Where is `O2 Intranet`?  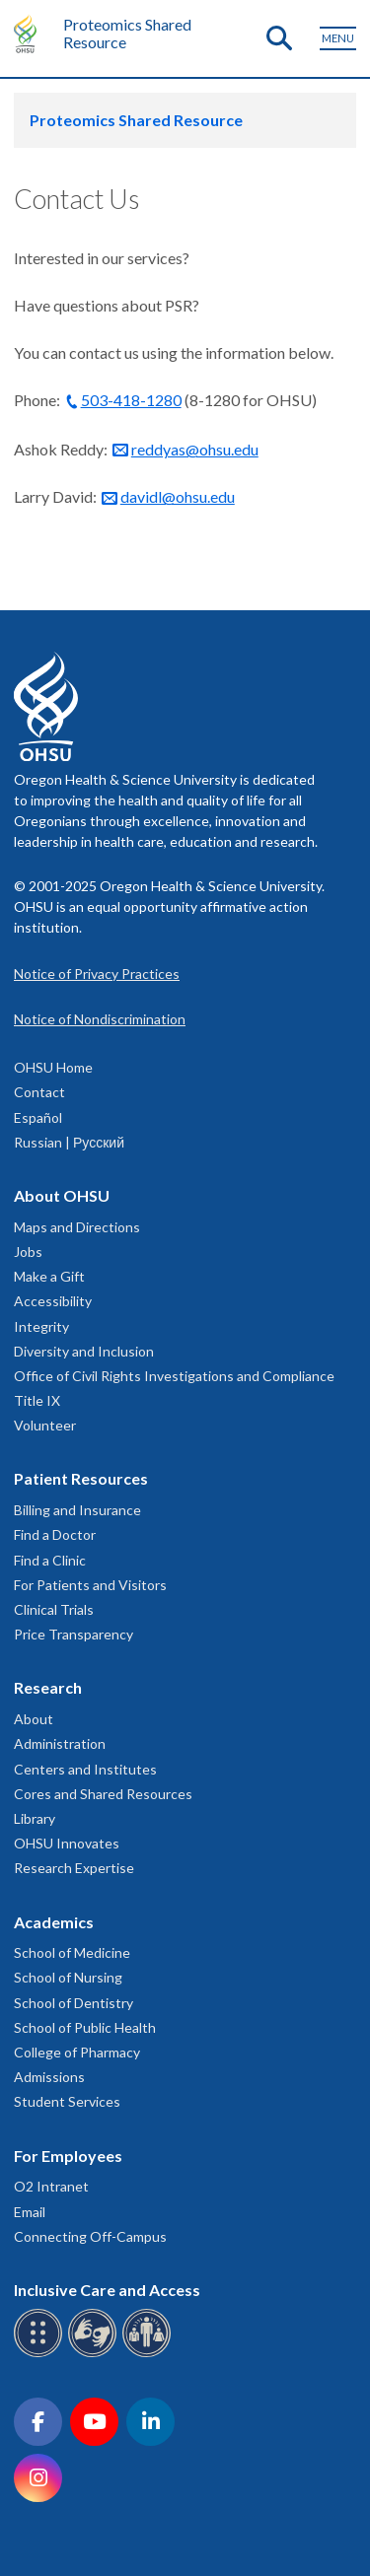
O2 Intranet is located at coordinates (51, 2186).